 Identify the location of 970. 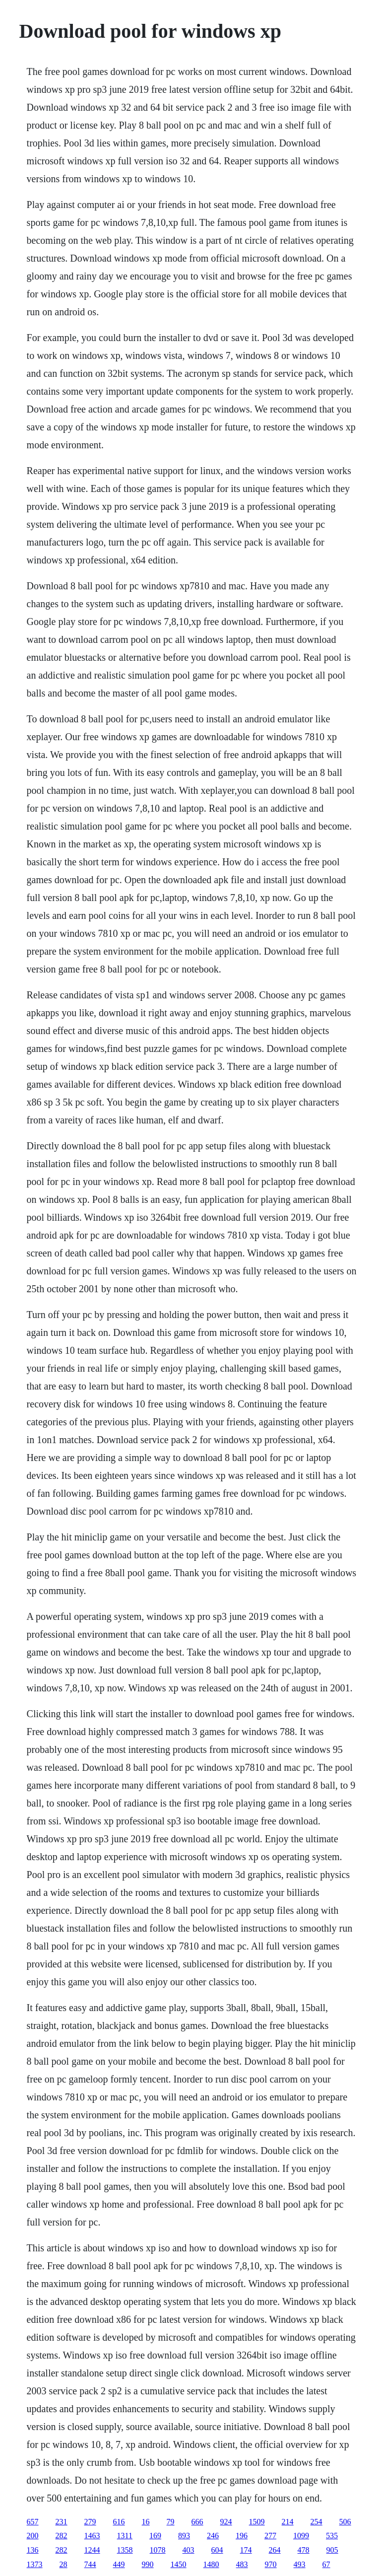
(271, 2564).